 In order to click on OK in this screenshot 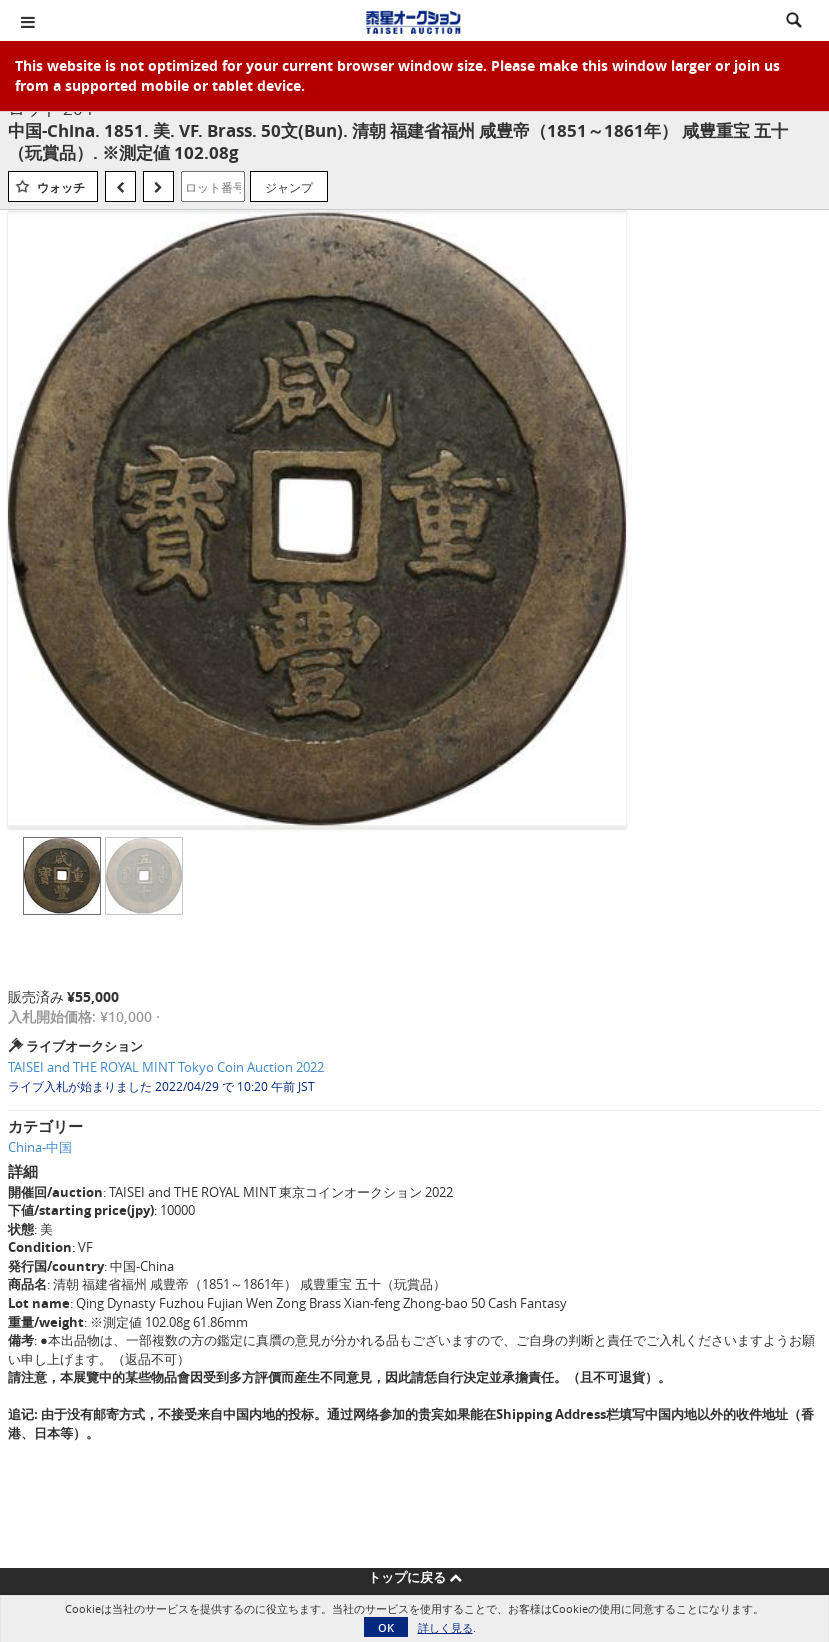, I will do `click(386, 1627)`.